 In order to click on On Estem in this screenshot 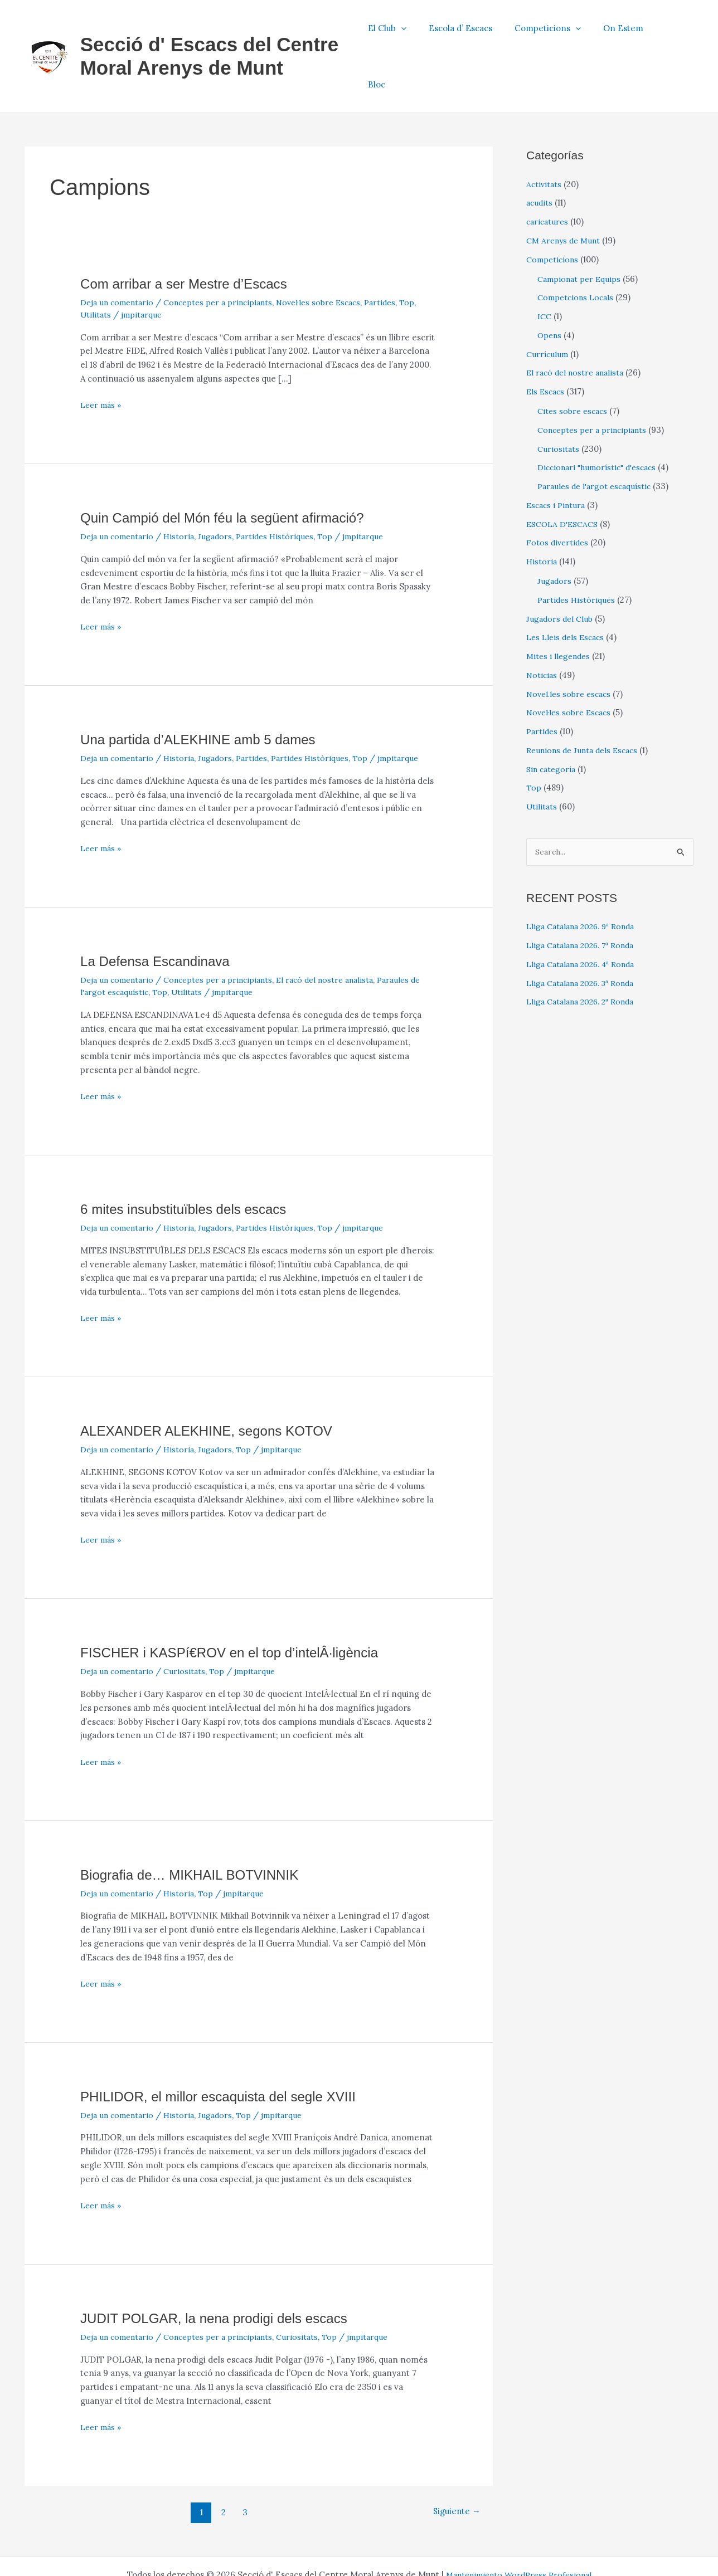, I will do `click(631, 32)`.